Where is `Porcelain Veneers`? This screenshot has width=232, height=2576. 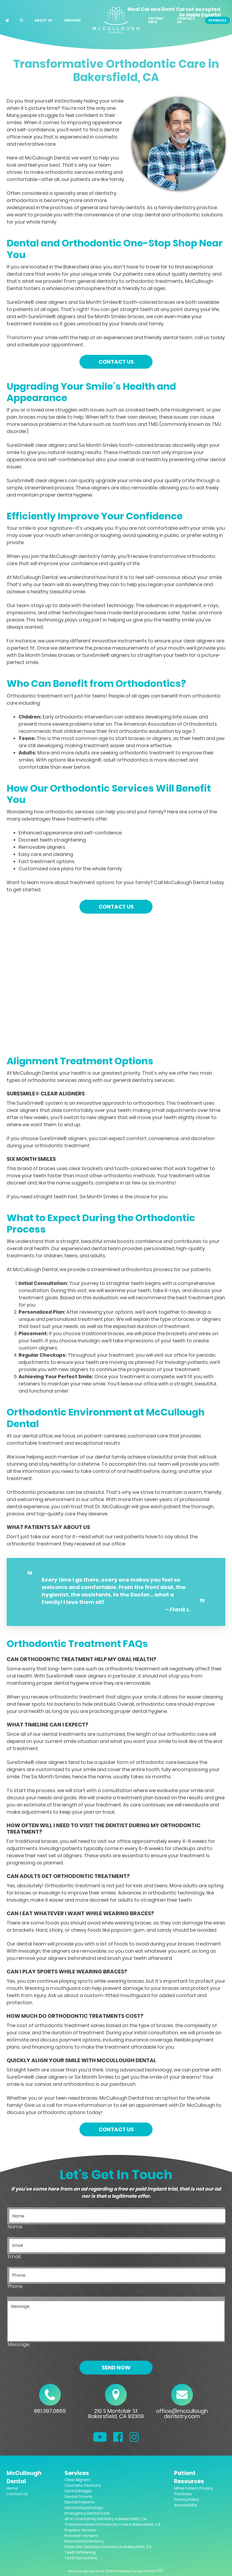 Porcelain Veneers is located at coordinates (81, 2535).